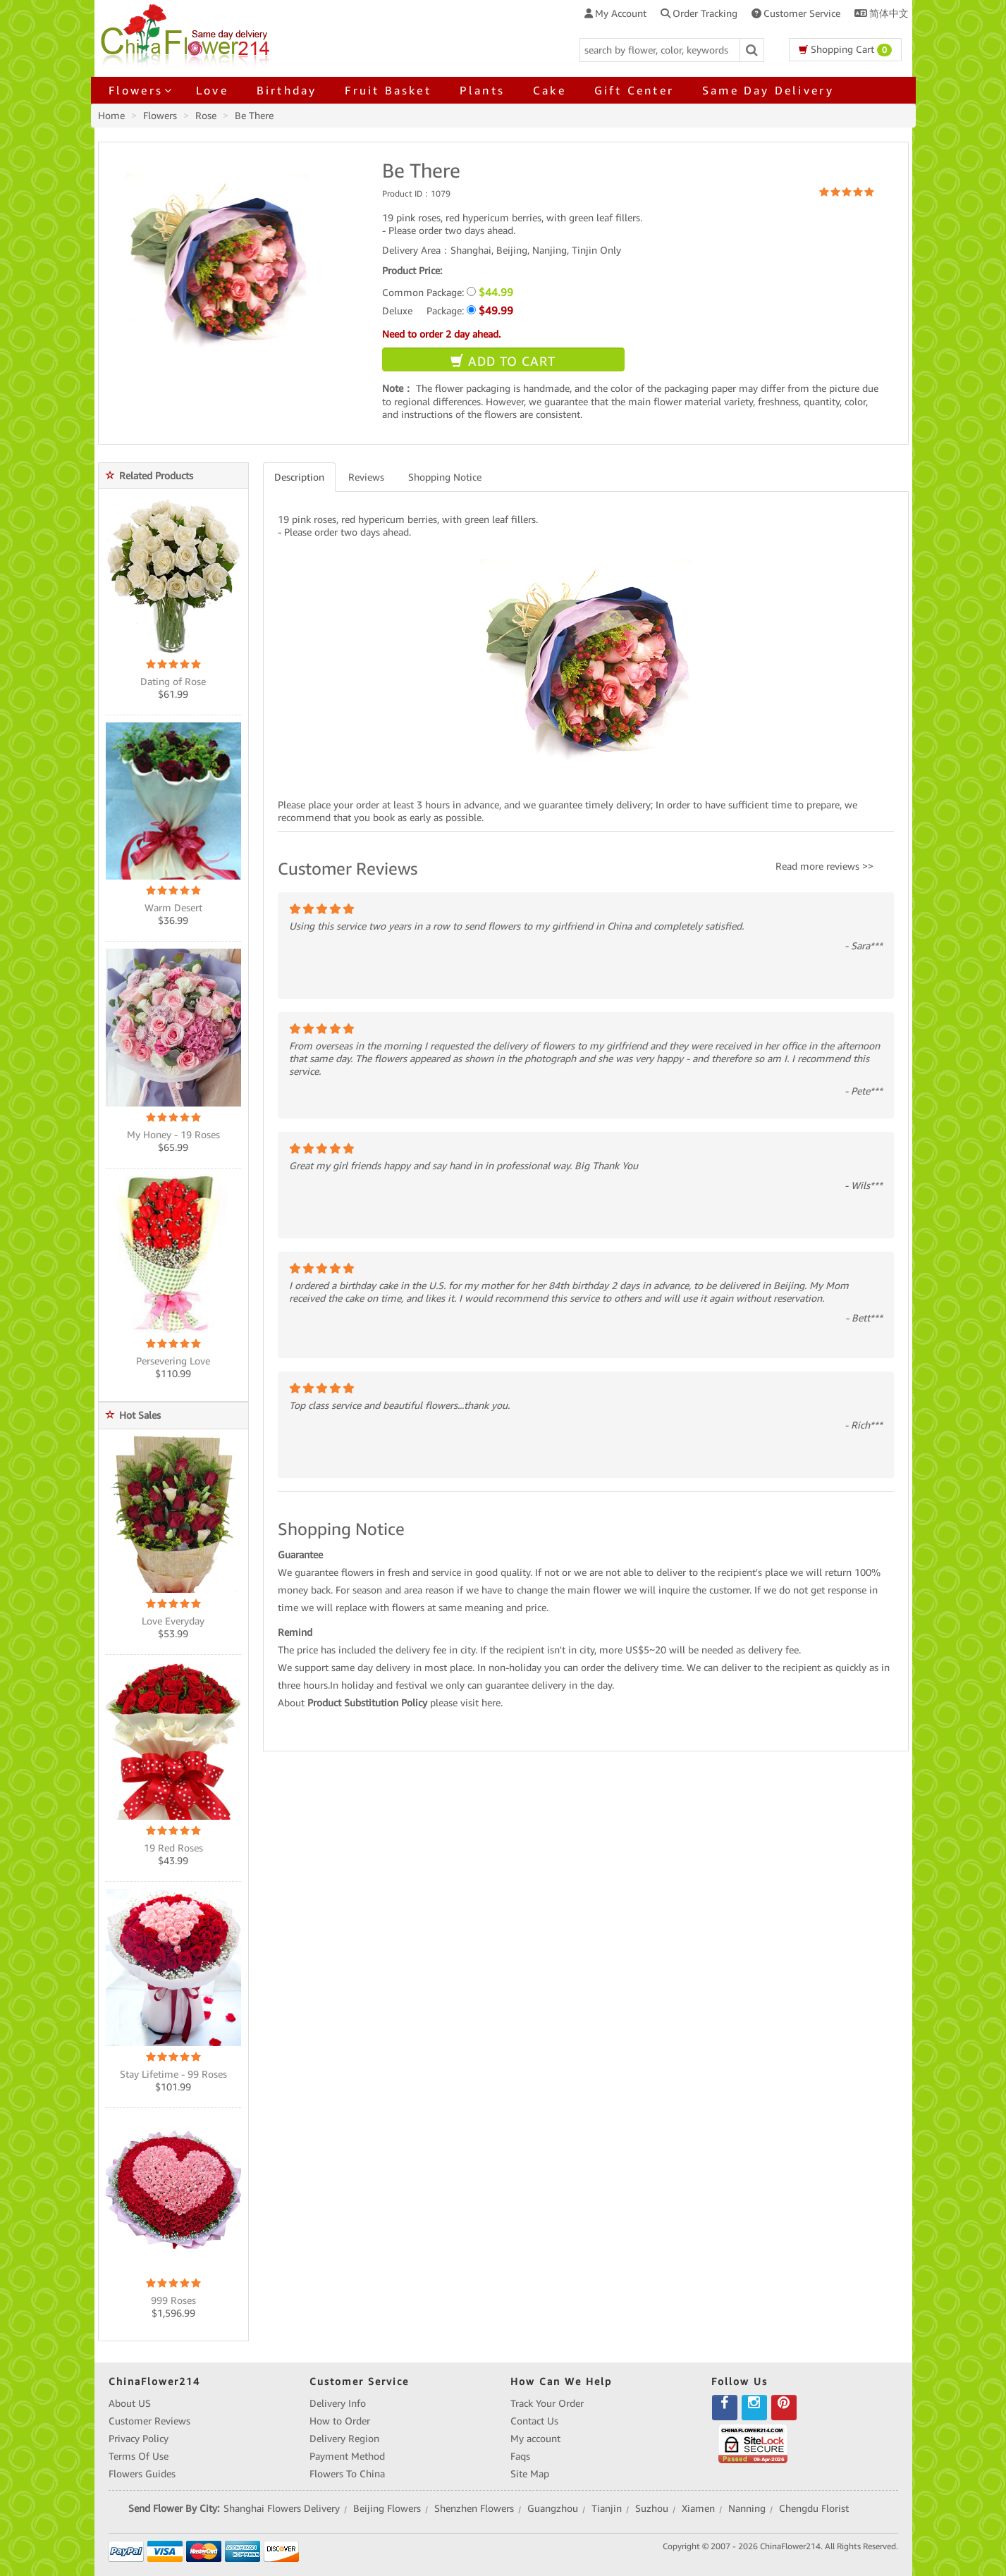  I want to click on Terms Of Use, so click(138, 2456).